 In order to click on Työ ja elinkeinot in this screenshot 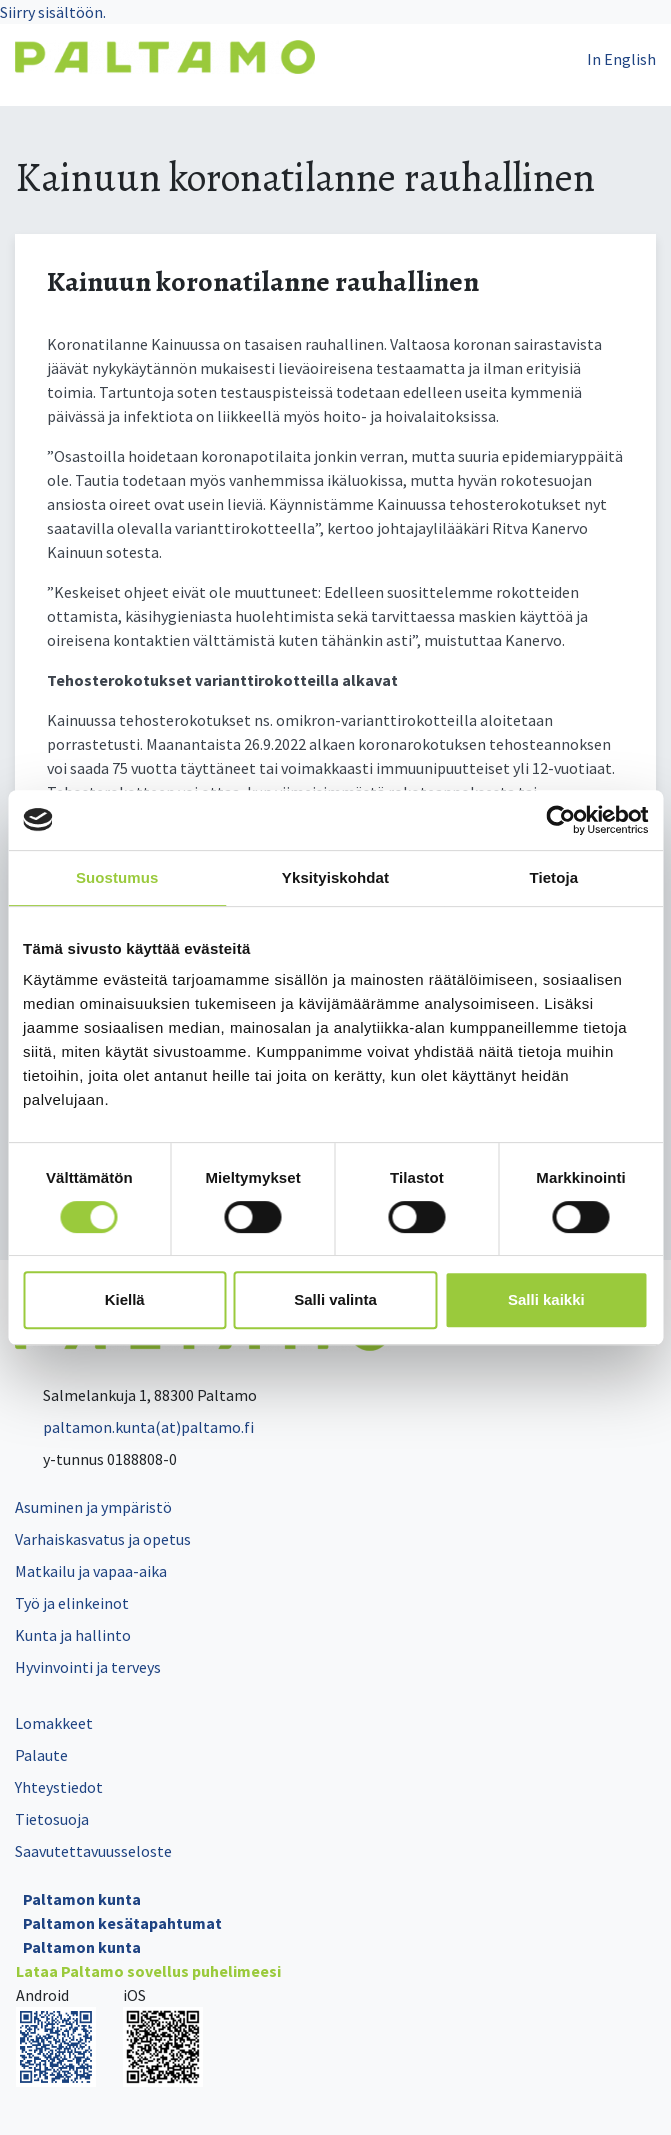, I will do `click(72, 1603)`.